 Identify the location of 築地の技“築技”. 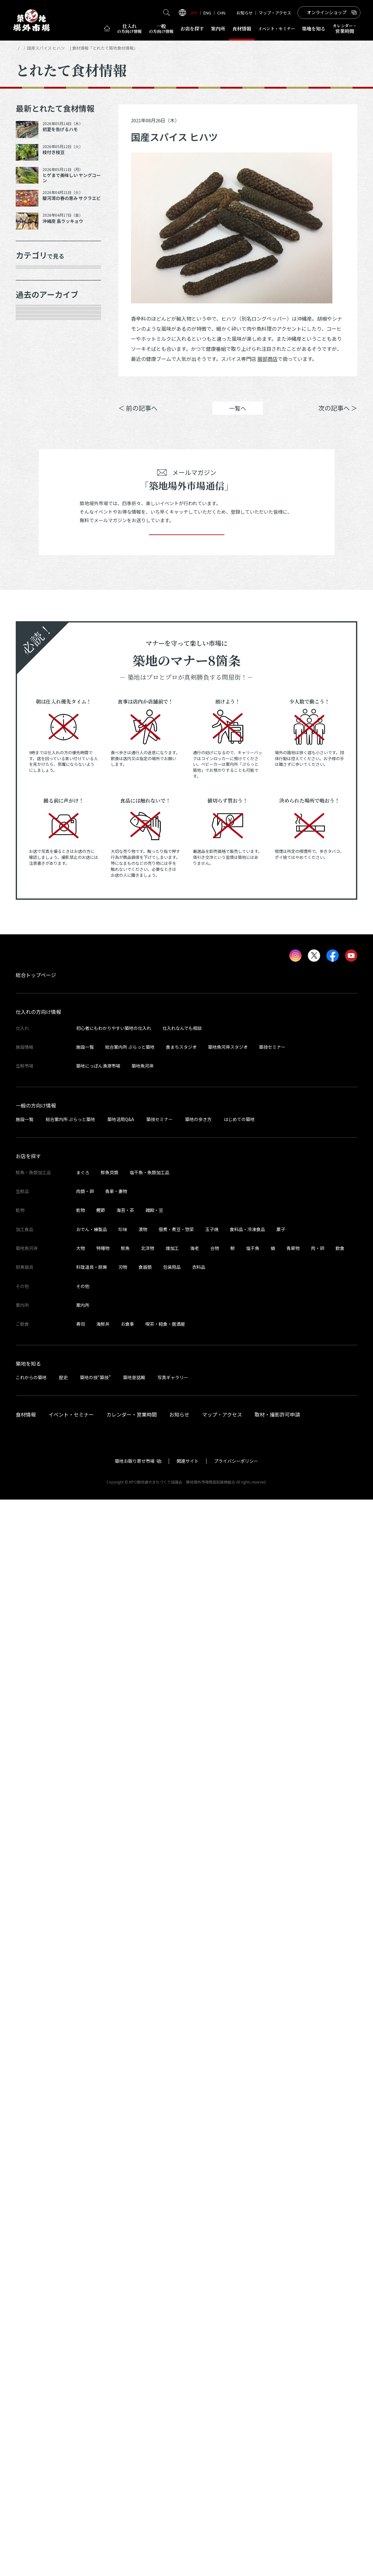
(95, 2453).